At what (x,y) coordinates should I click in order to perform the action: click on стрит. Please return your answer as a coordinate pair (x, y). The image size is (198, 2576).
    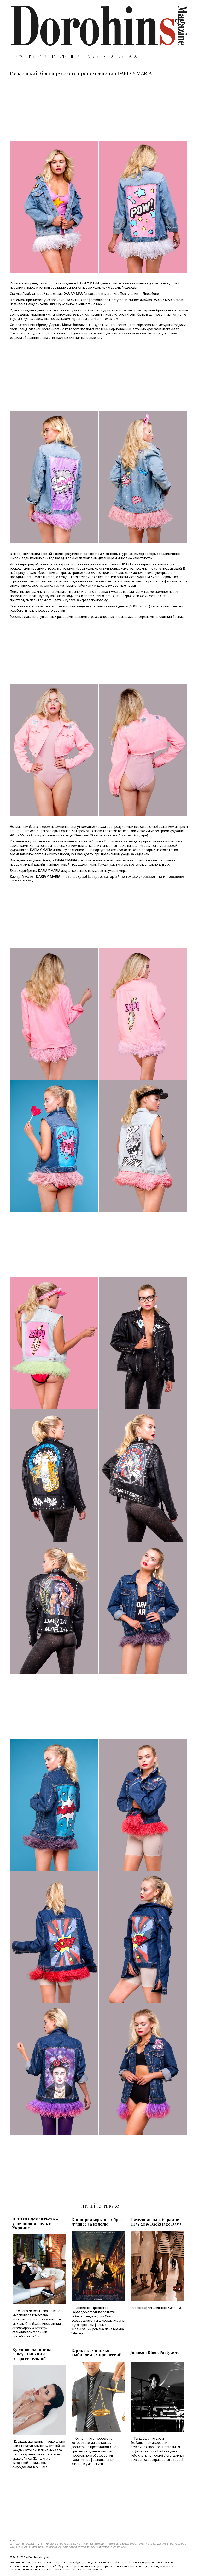
    Looking at the image, I should click on (75, 2547).